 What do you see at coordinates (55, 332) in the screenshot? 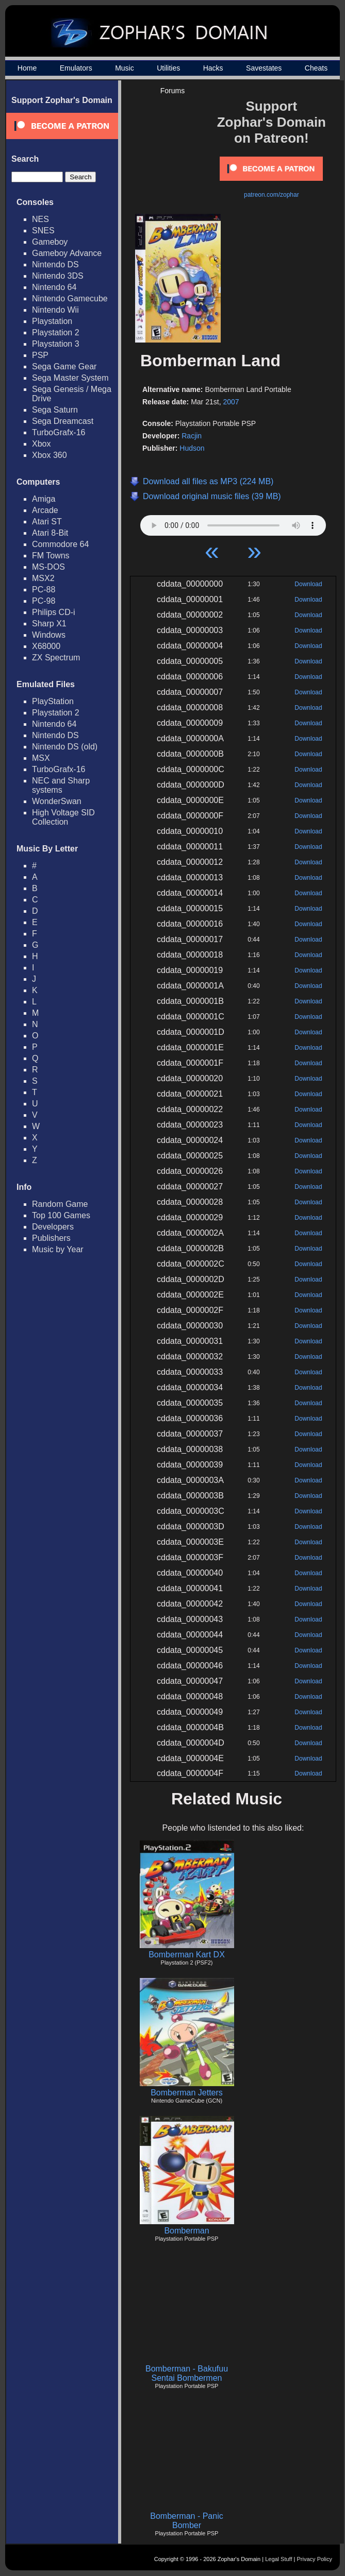
I see `Playstation 2` at bounding box center [55, 332].